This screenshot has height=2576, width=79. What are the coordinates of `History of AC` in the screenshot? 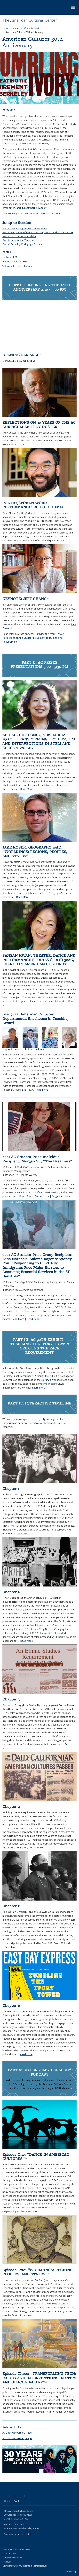 It's located at (9, 257).